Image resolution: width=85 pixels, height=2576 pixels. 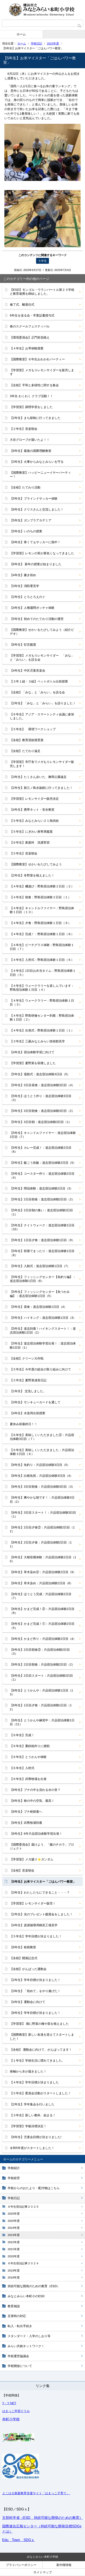 I want to click on 【３年生】三菱みなとみらい技術館見学, so click(x=37, y=1041).